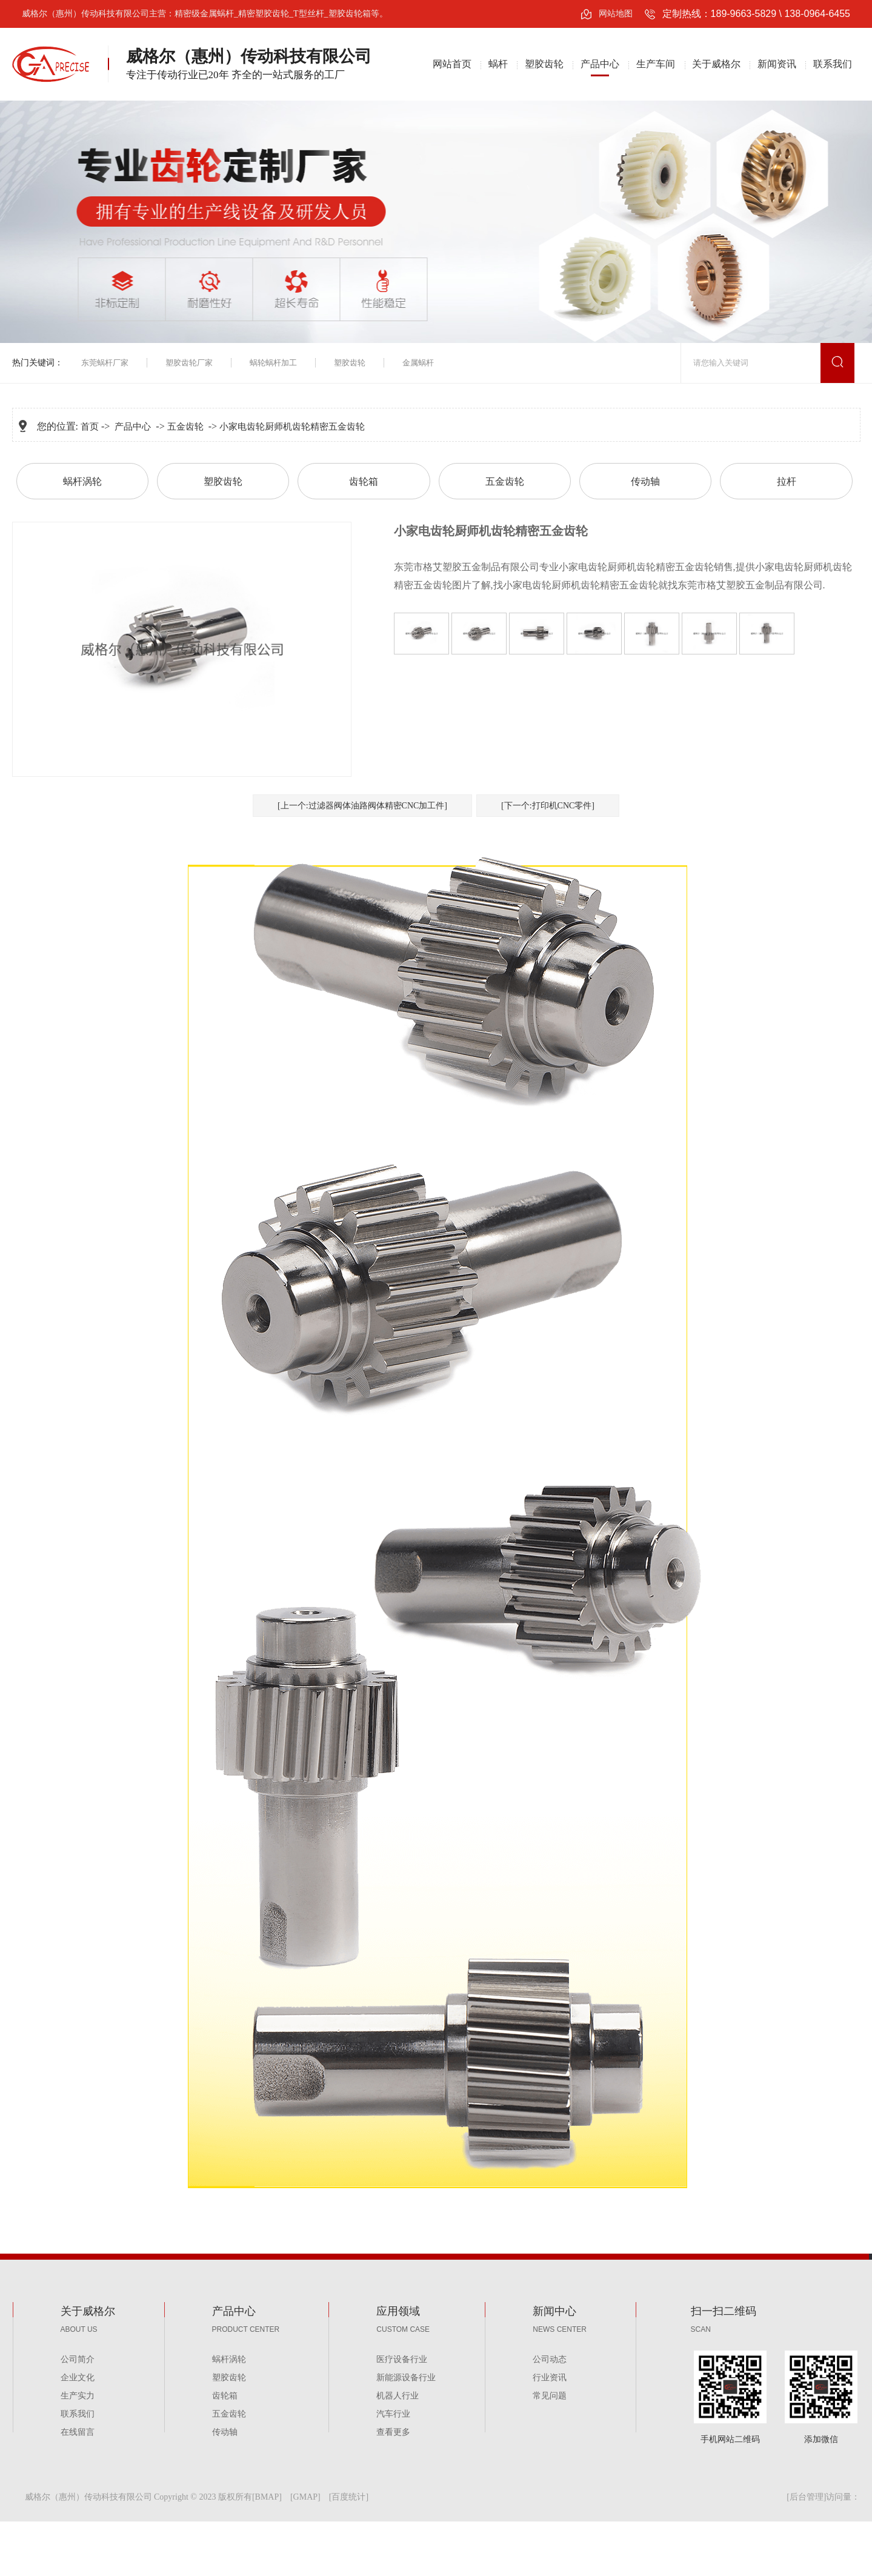  Describe the element at coordinates (776, 64) in the screenshot. I see `新闻资讯` at that location.